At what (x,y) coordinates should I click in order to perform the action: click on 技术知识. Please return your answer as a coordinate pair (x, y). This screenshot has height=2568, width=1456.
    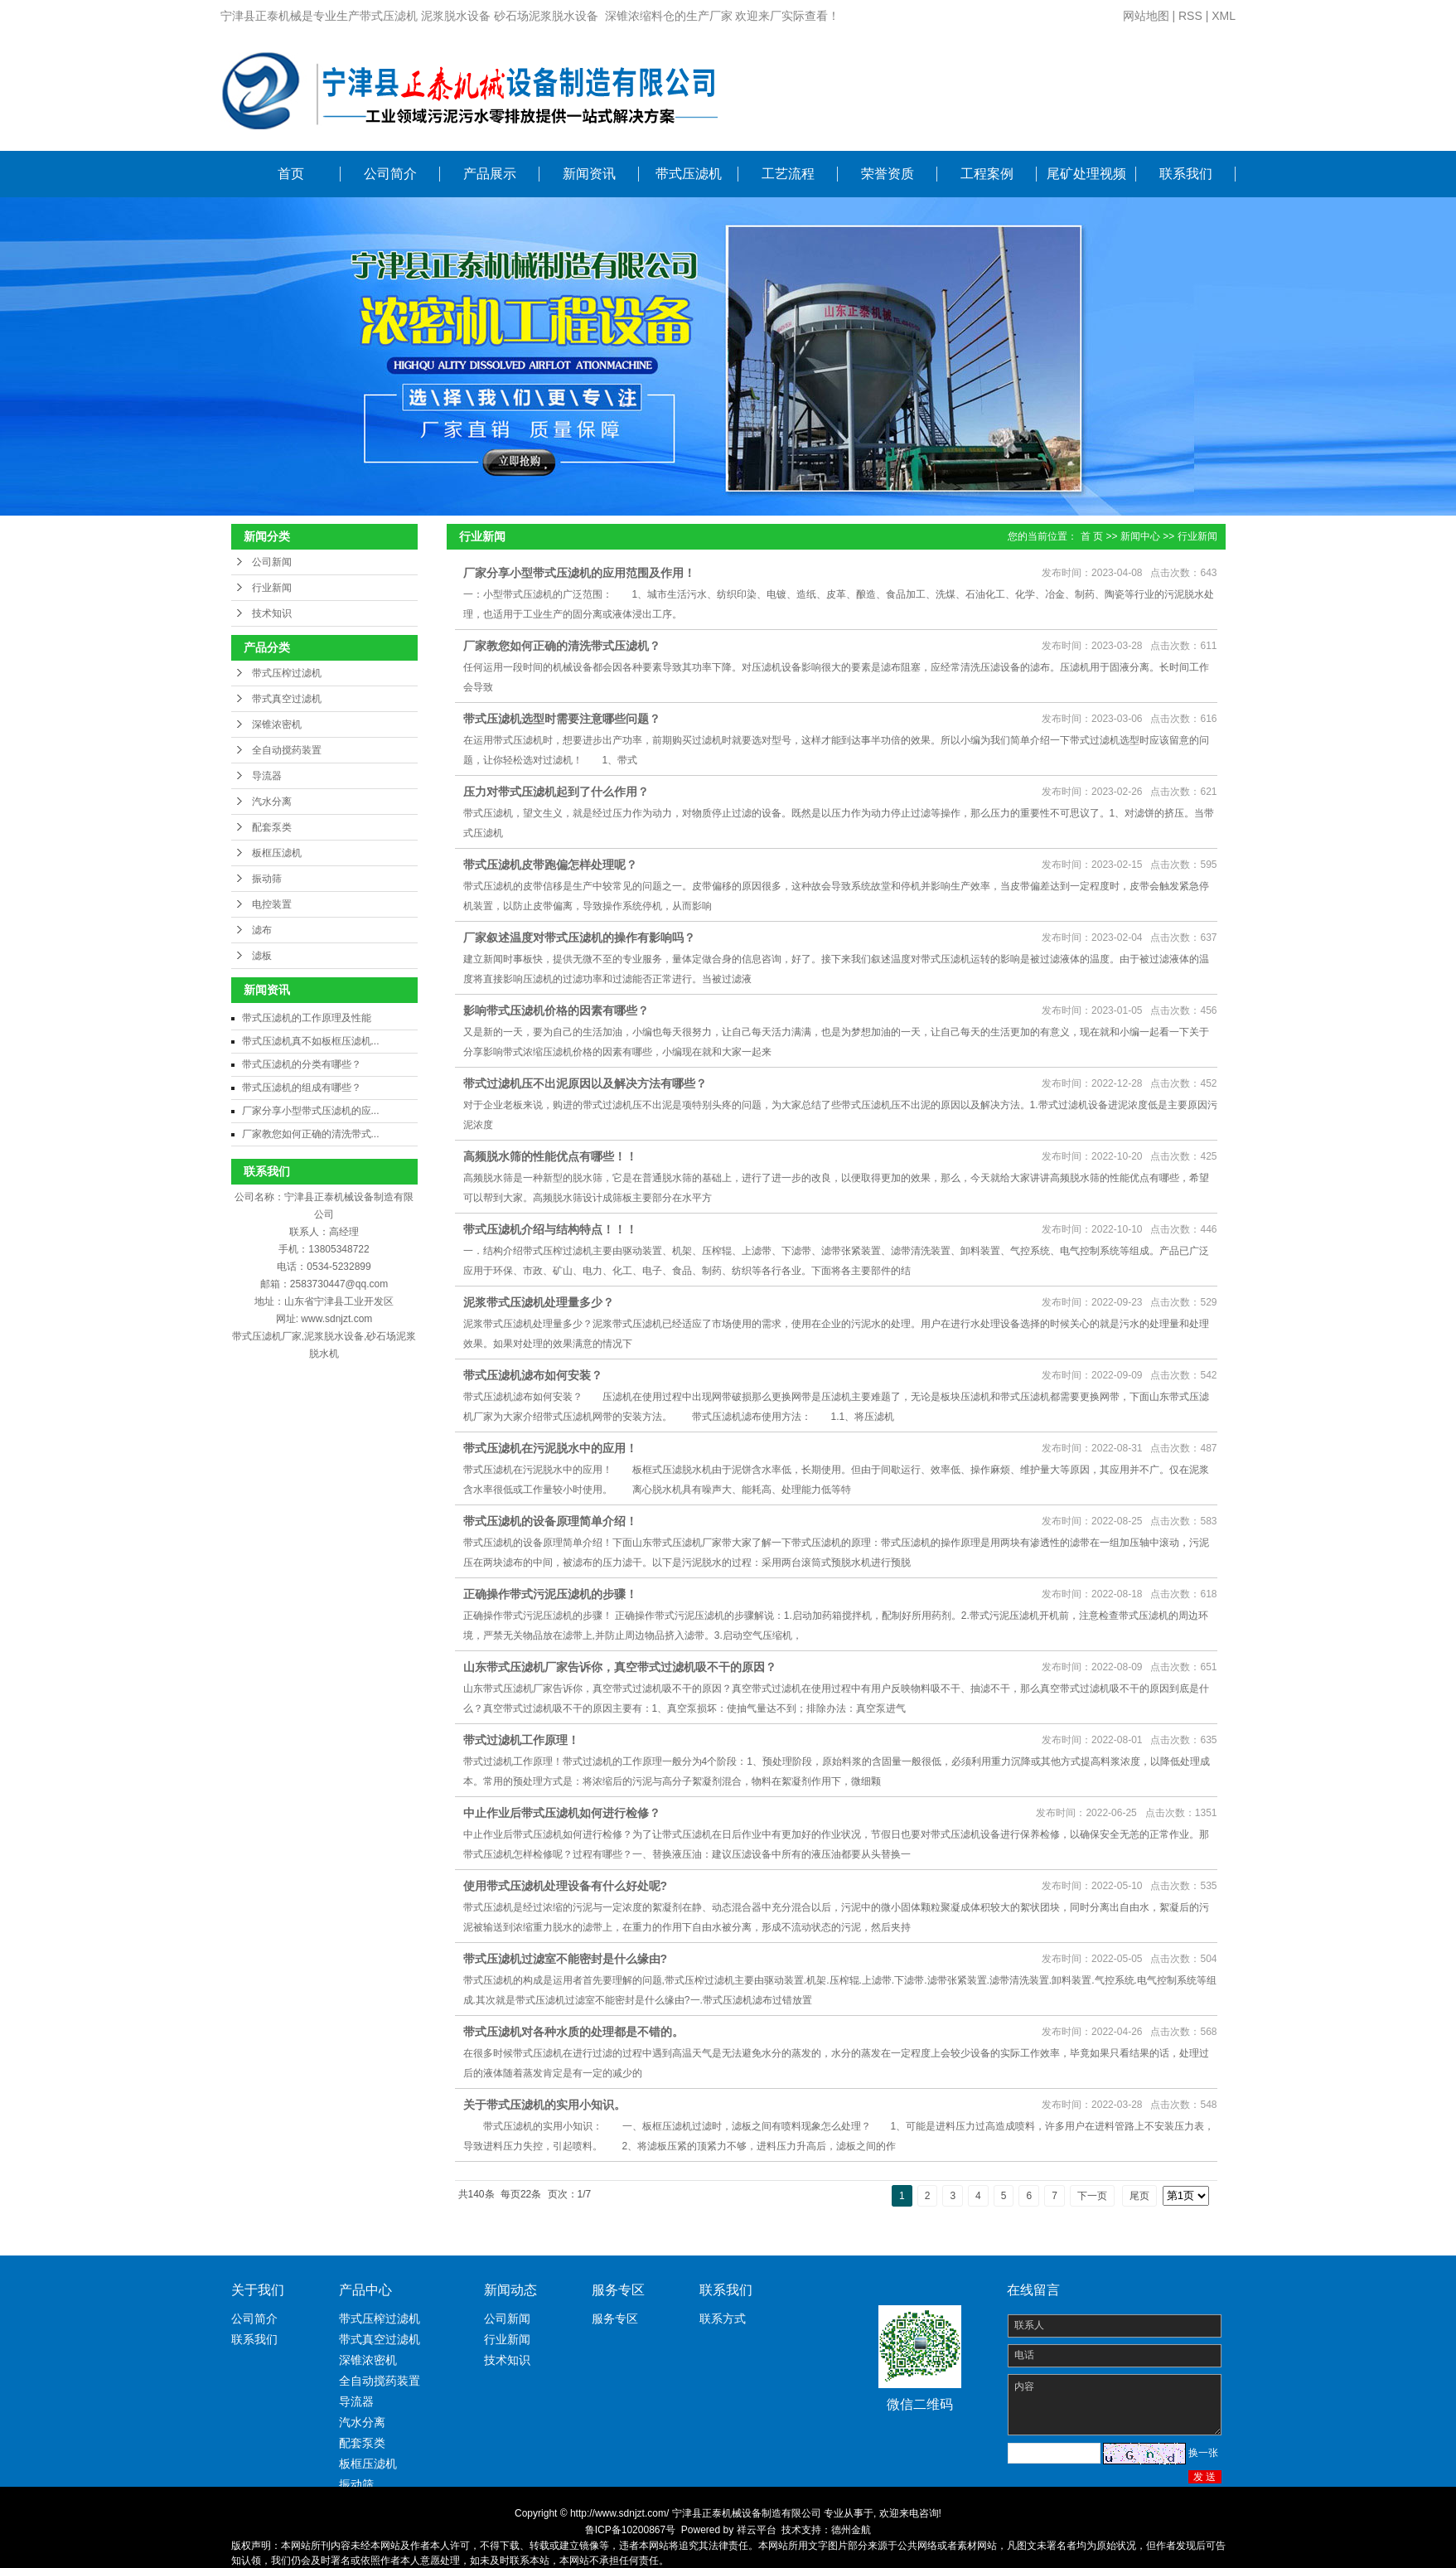
    Looking at the image, I should click on (272, 613).